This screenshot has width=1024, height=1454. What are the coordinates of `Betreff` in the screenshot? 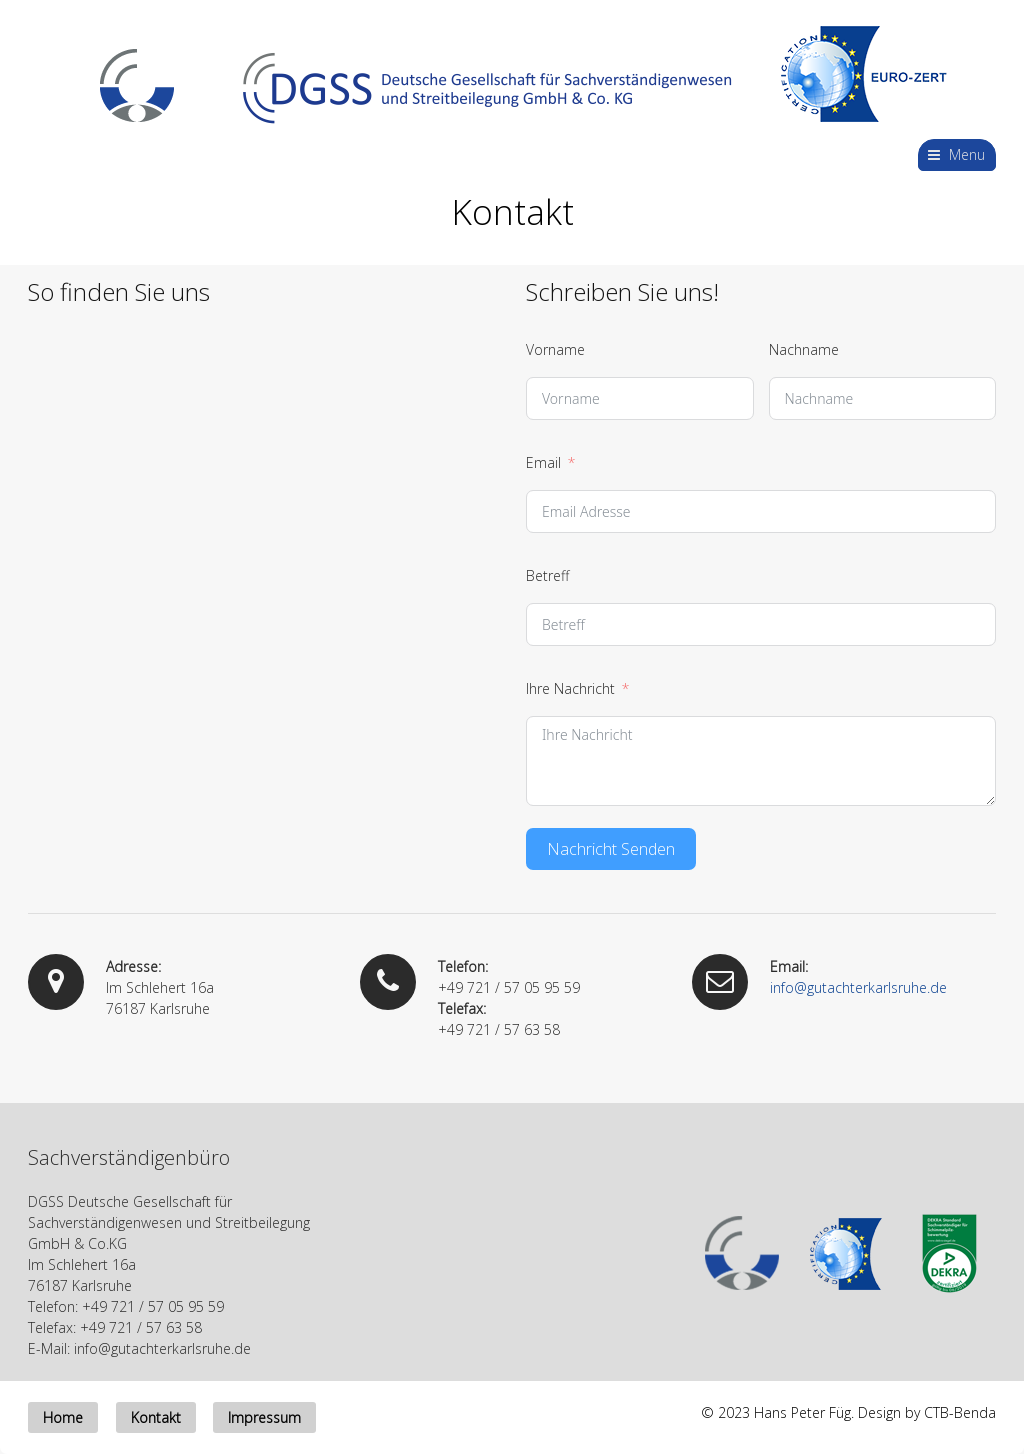 It's located at (547, 575).